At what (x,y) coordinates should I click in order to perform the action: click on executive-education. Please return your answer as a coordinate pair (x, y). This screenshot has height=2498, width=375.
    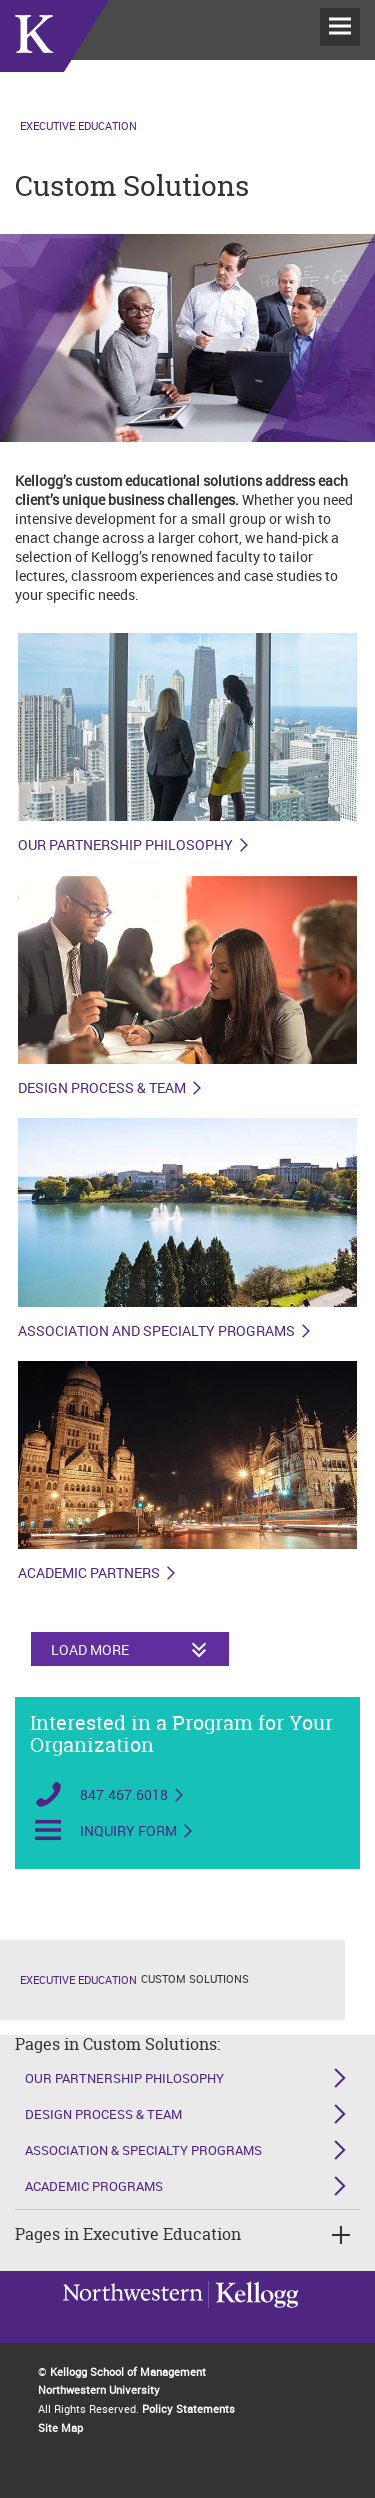
    Looking at the image, I should click on (54, 59).